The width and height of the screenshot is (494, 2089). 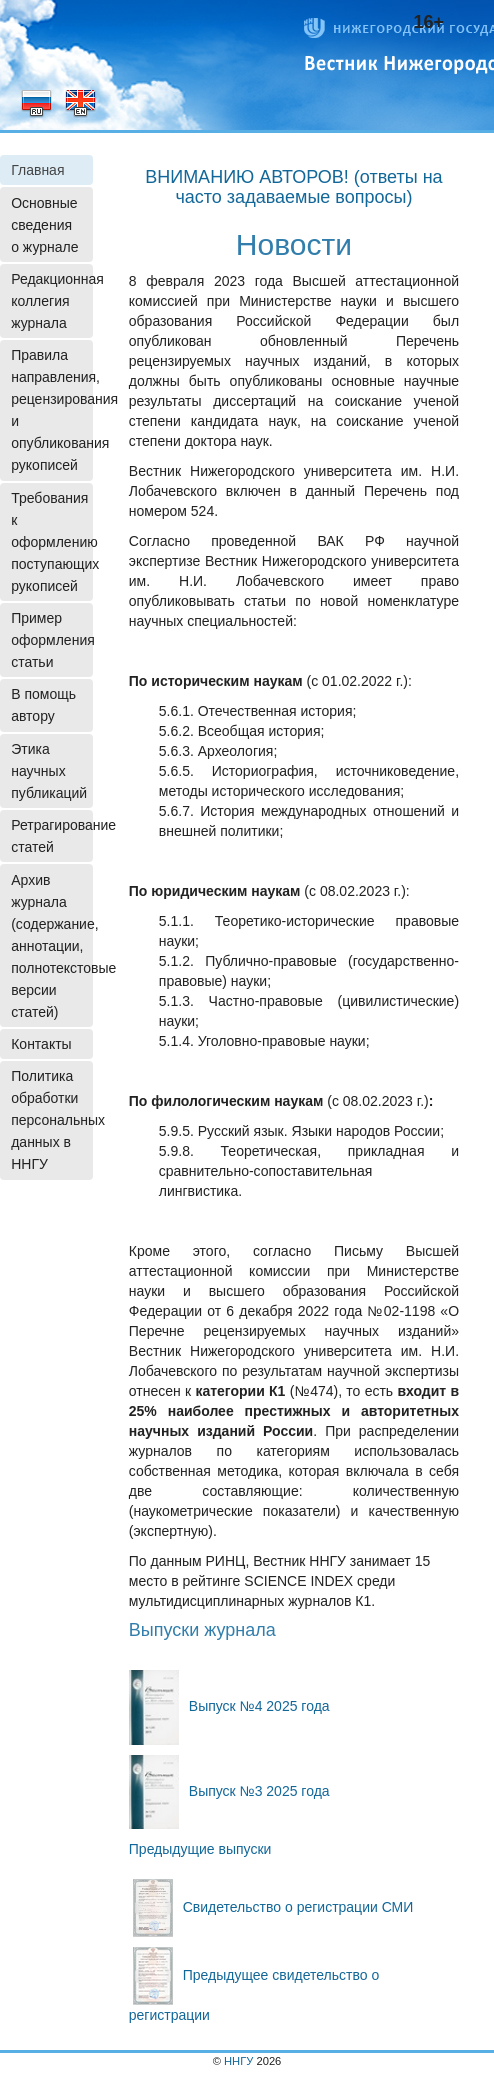 What do you see at coordinates (49, 771) in the screenshot?
I see `Этика научных публикаций` at bounding box center [49, 771].